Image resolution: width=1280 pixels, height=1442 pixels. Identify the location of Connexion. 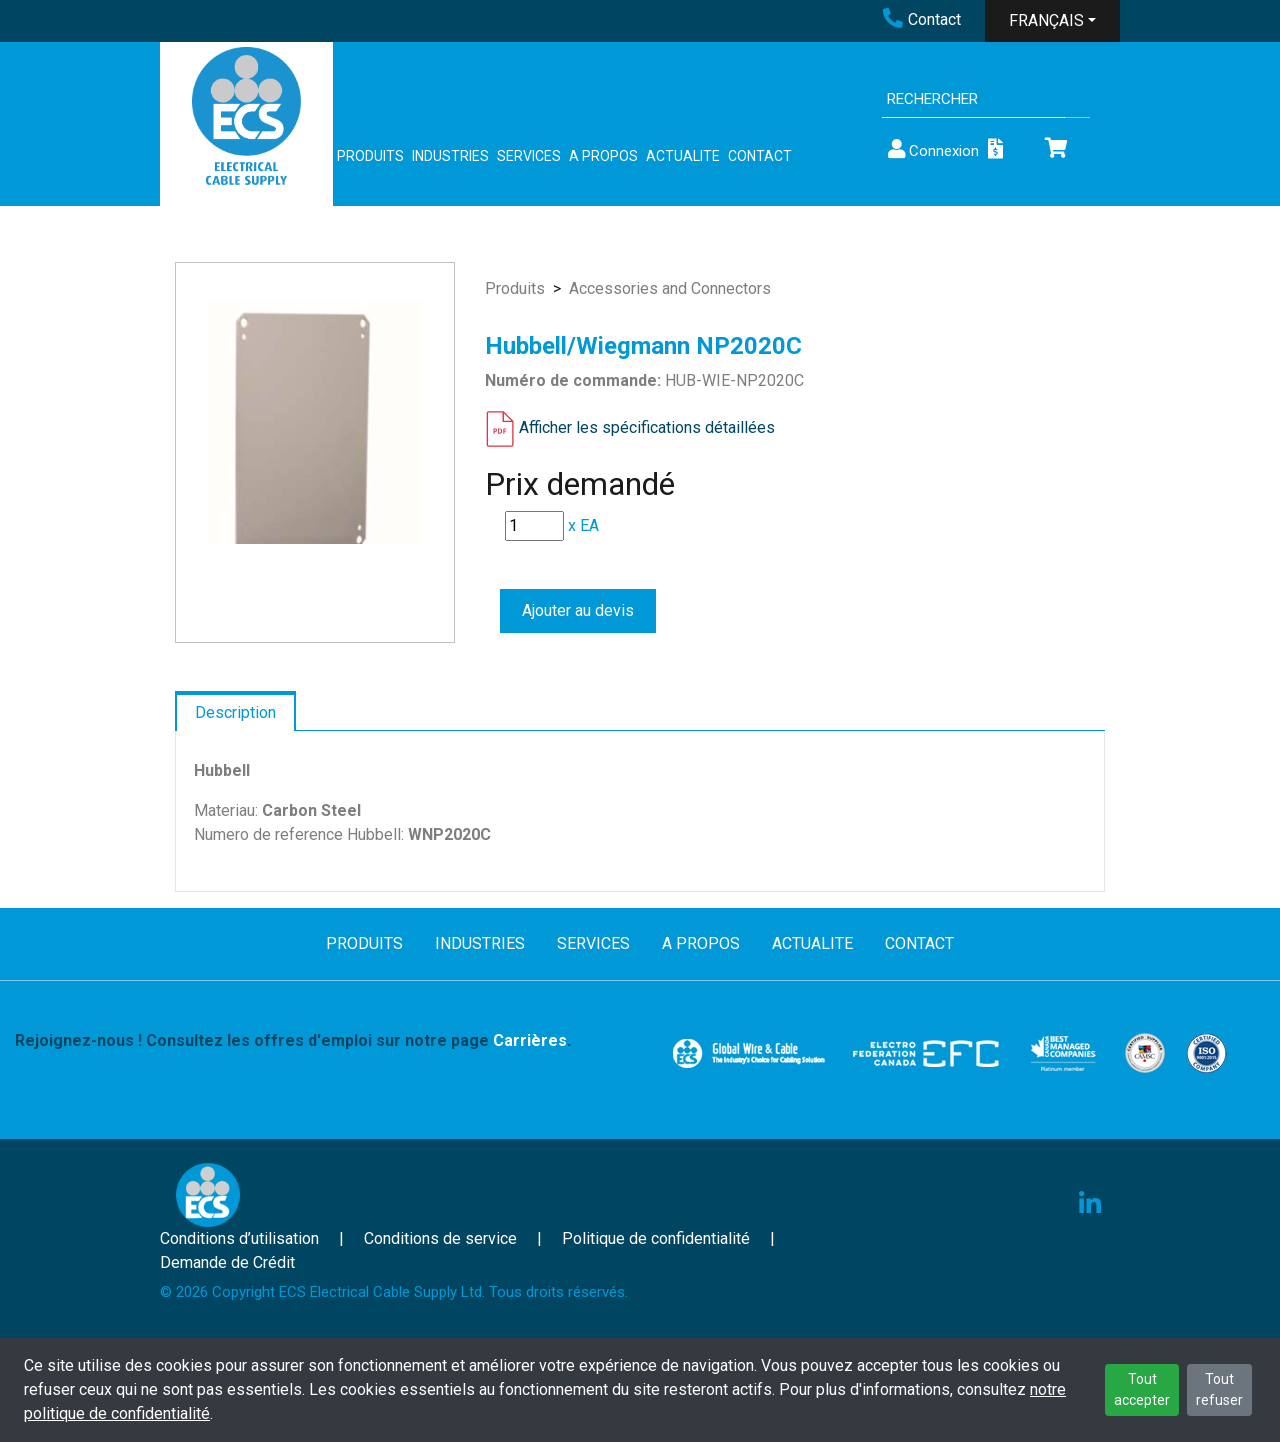
(932, 149).